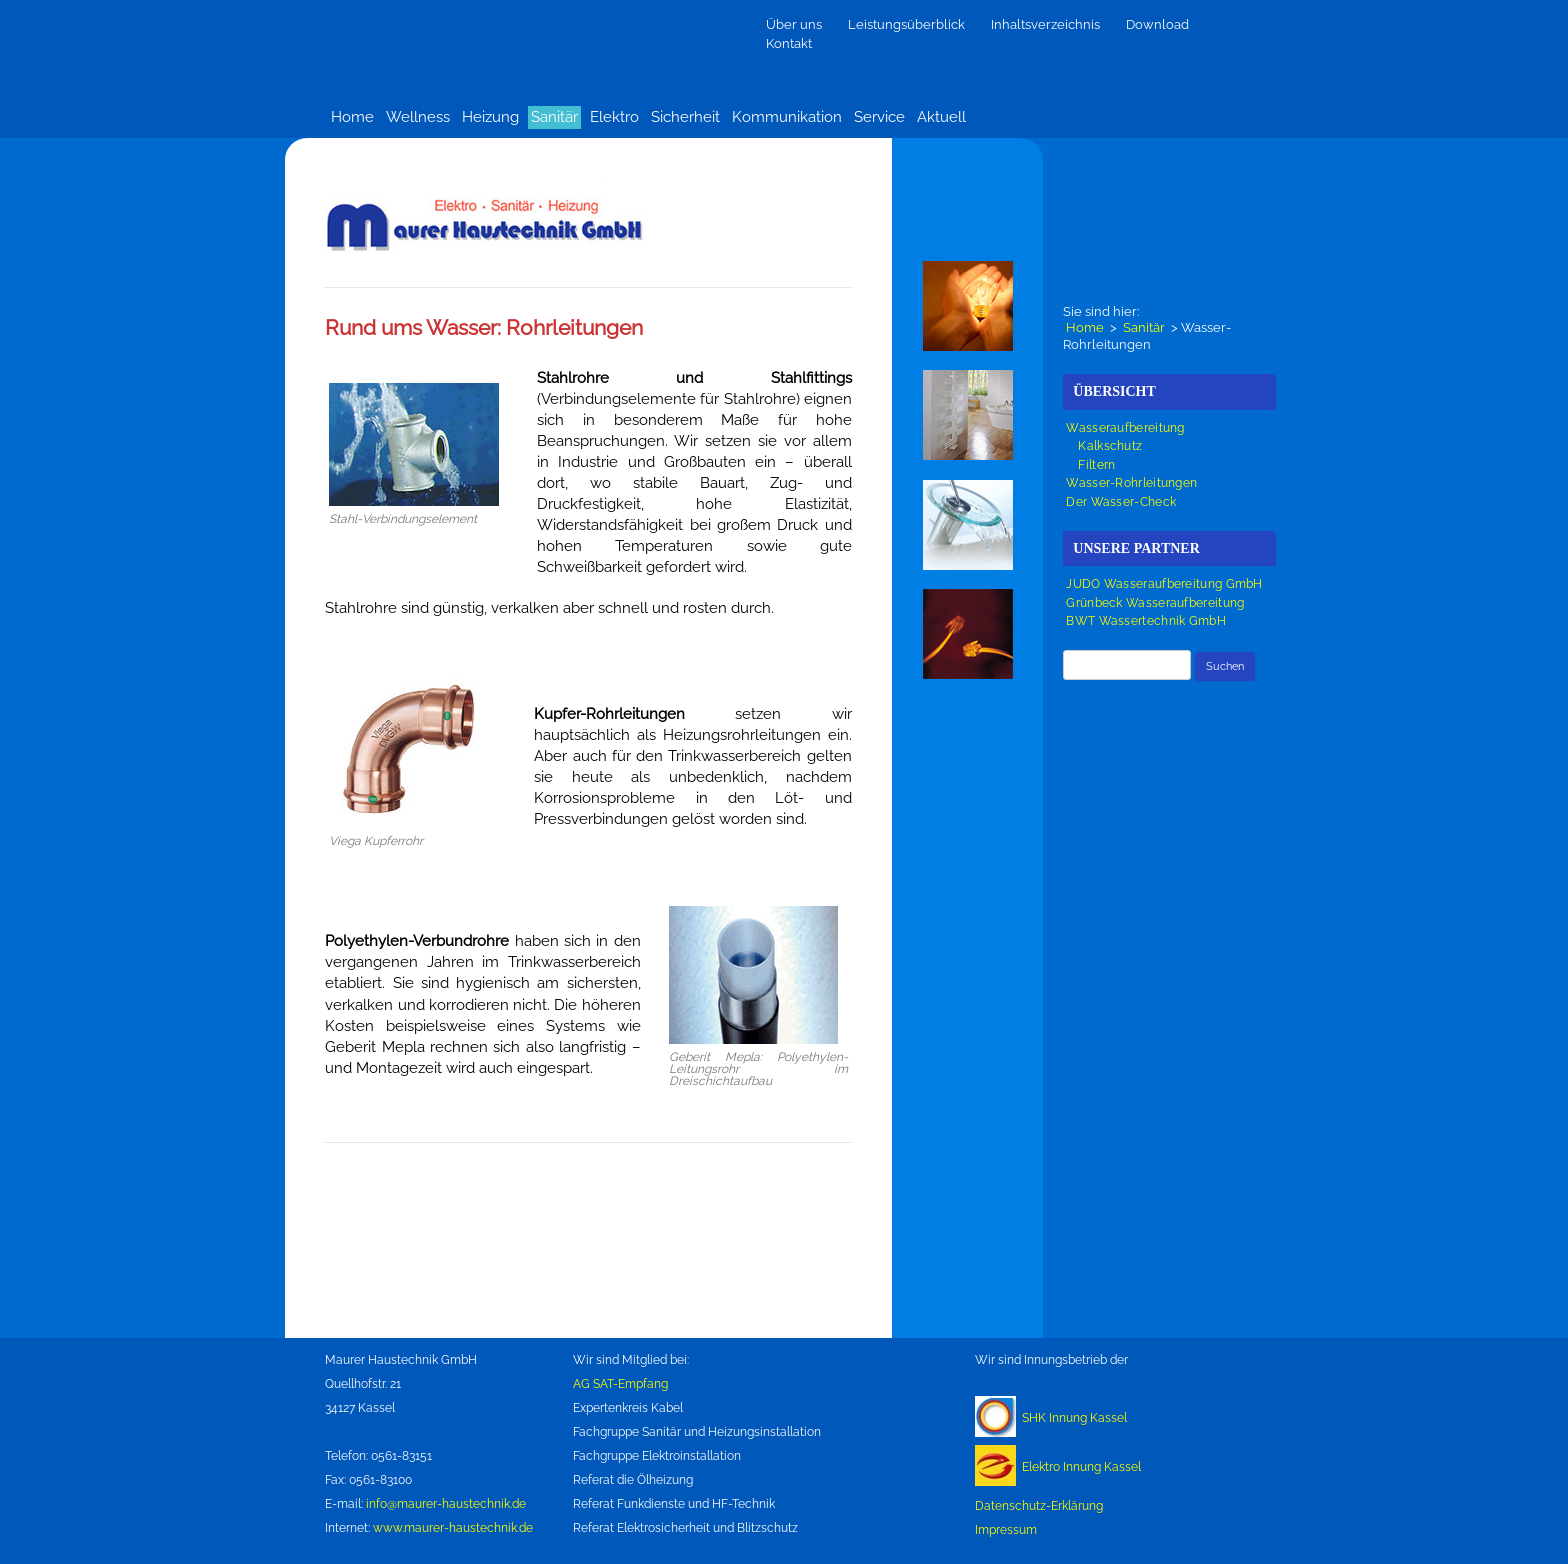  I want to click on Über uns, so click(794, 24).